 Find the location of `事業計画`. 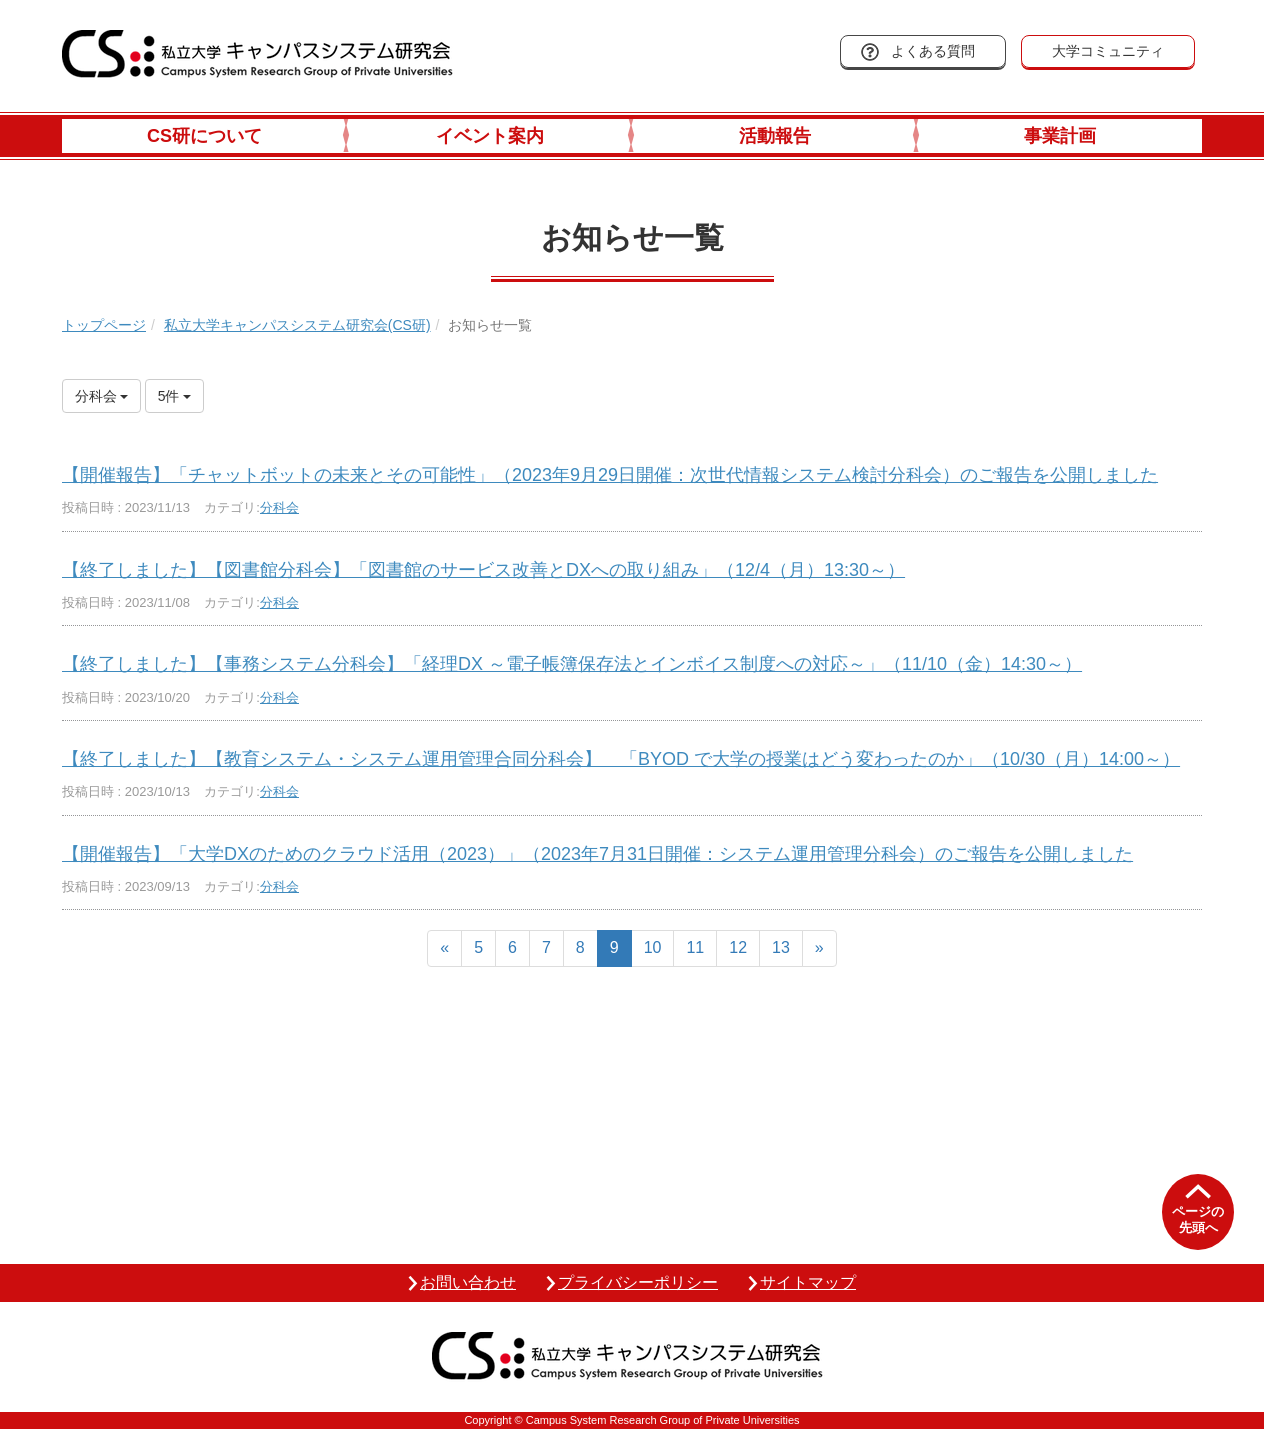

事業計画 is located at coordinates (1060, 136).